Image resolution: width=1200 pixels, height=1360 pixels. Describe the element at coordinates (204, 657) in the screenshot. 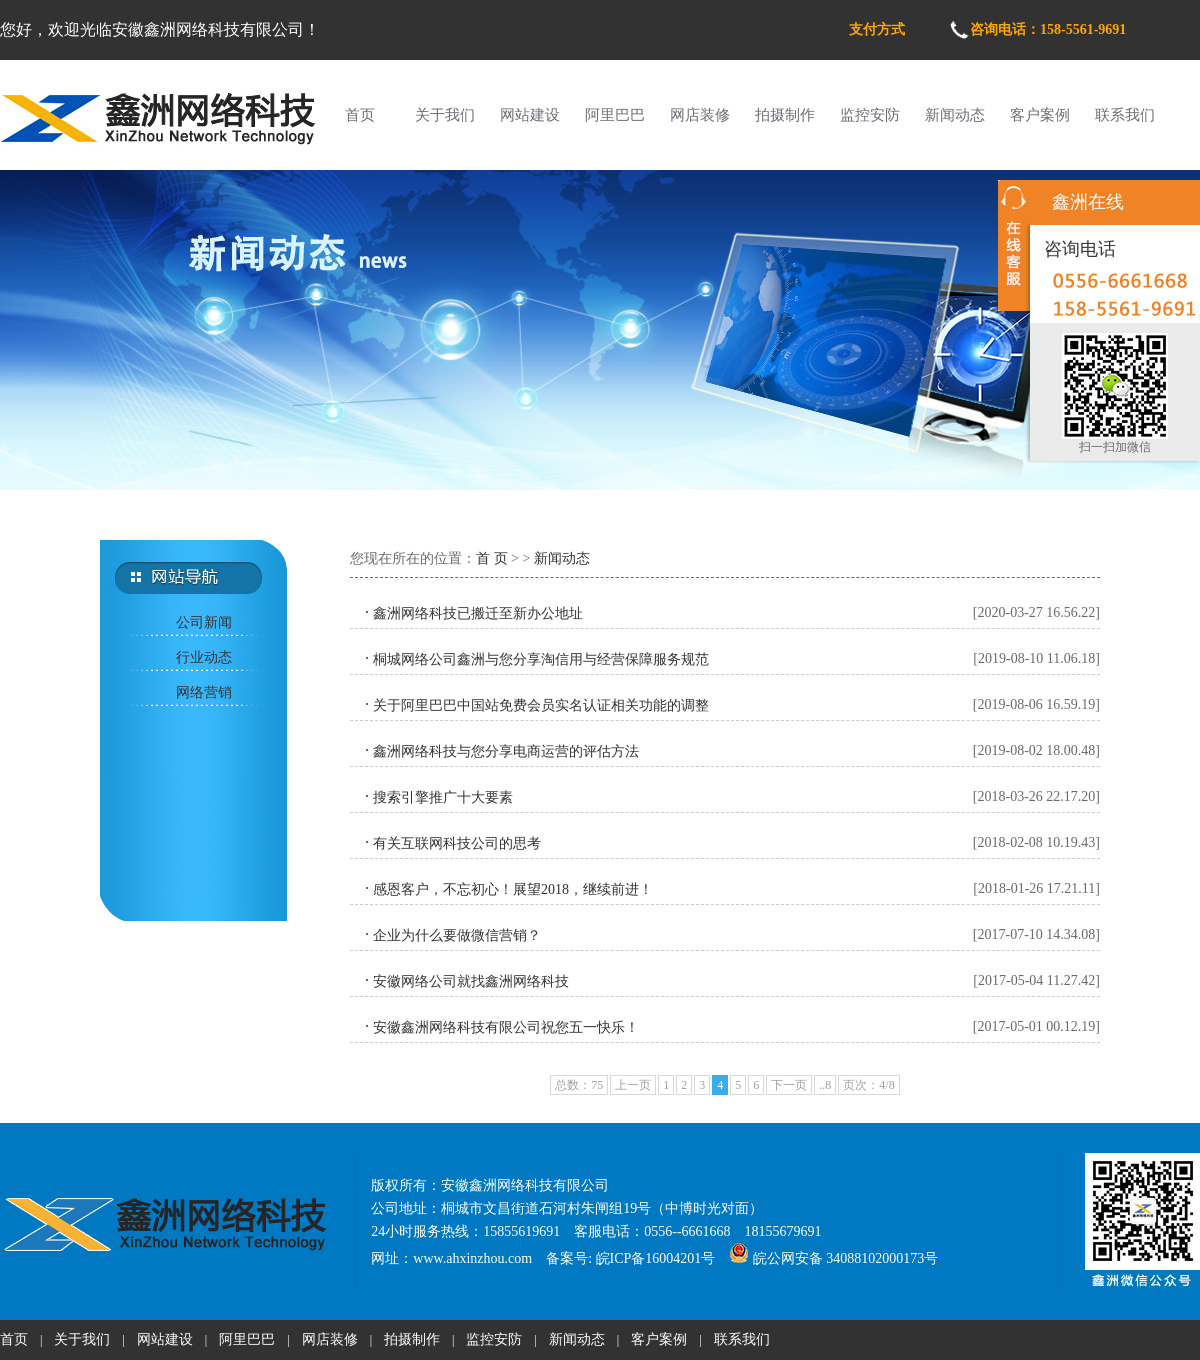

I see `行业动态` at that location.